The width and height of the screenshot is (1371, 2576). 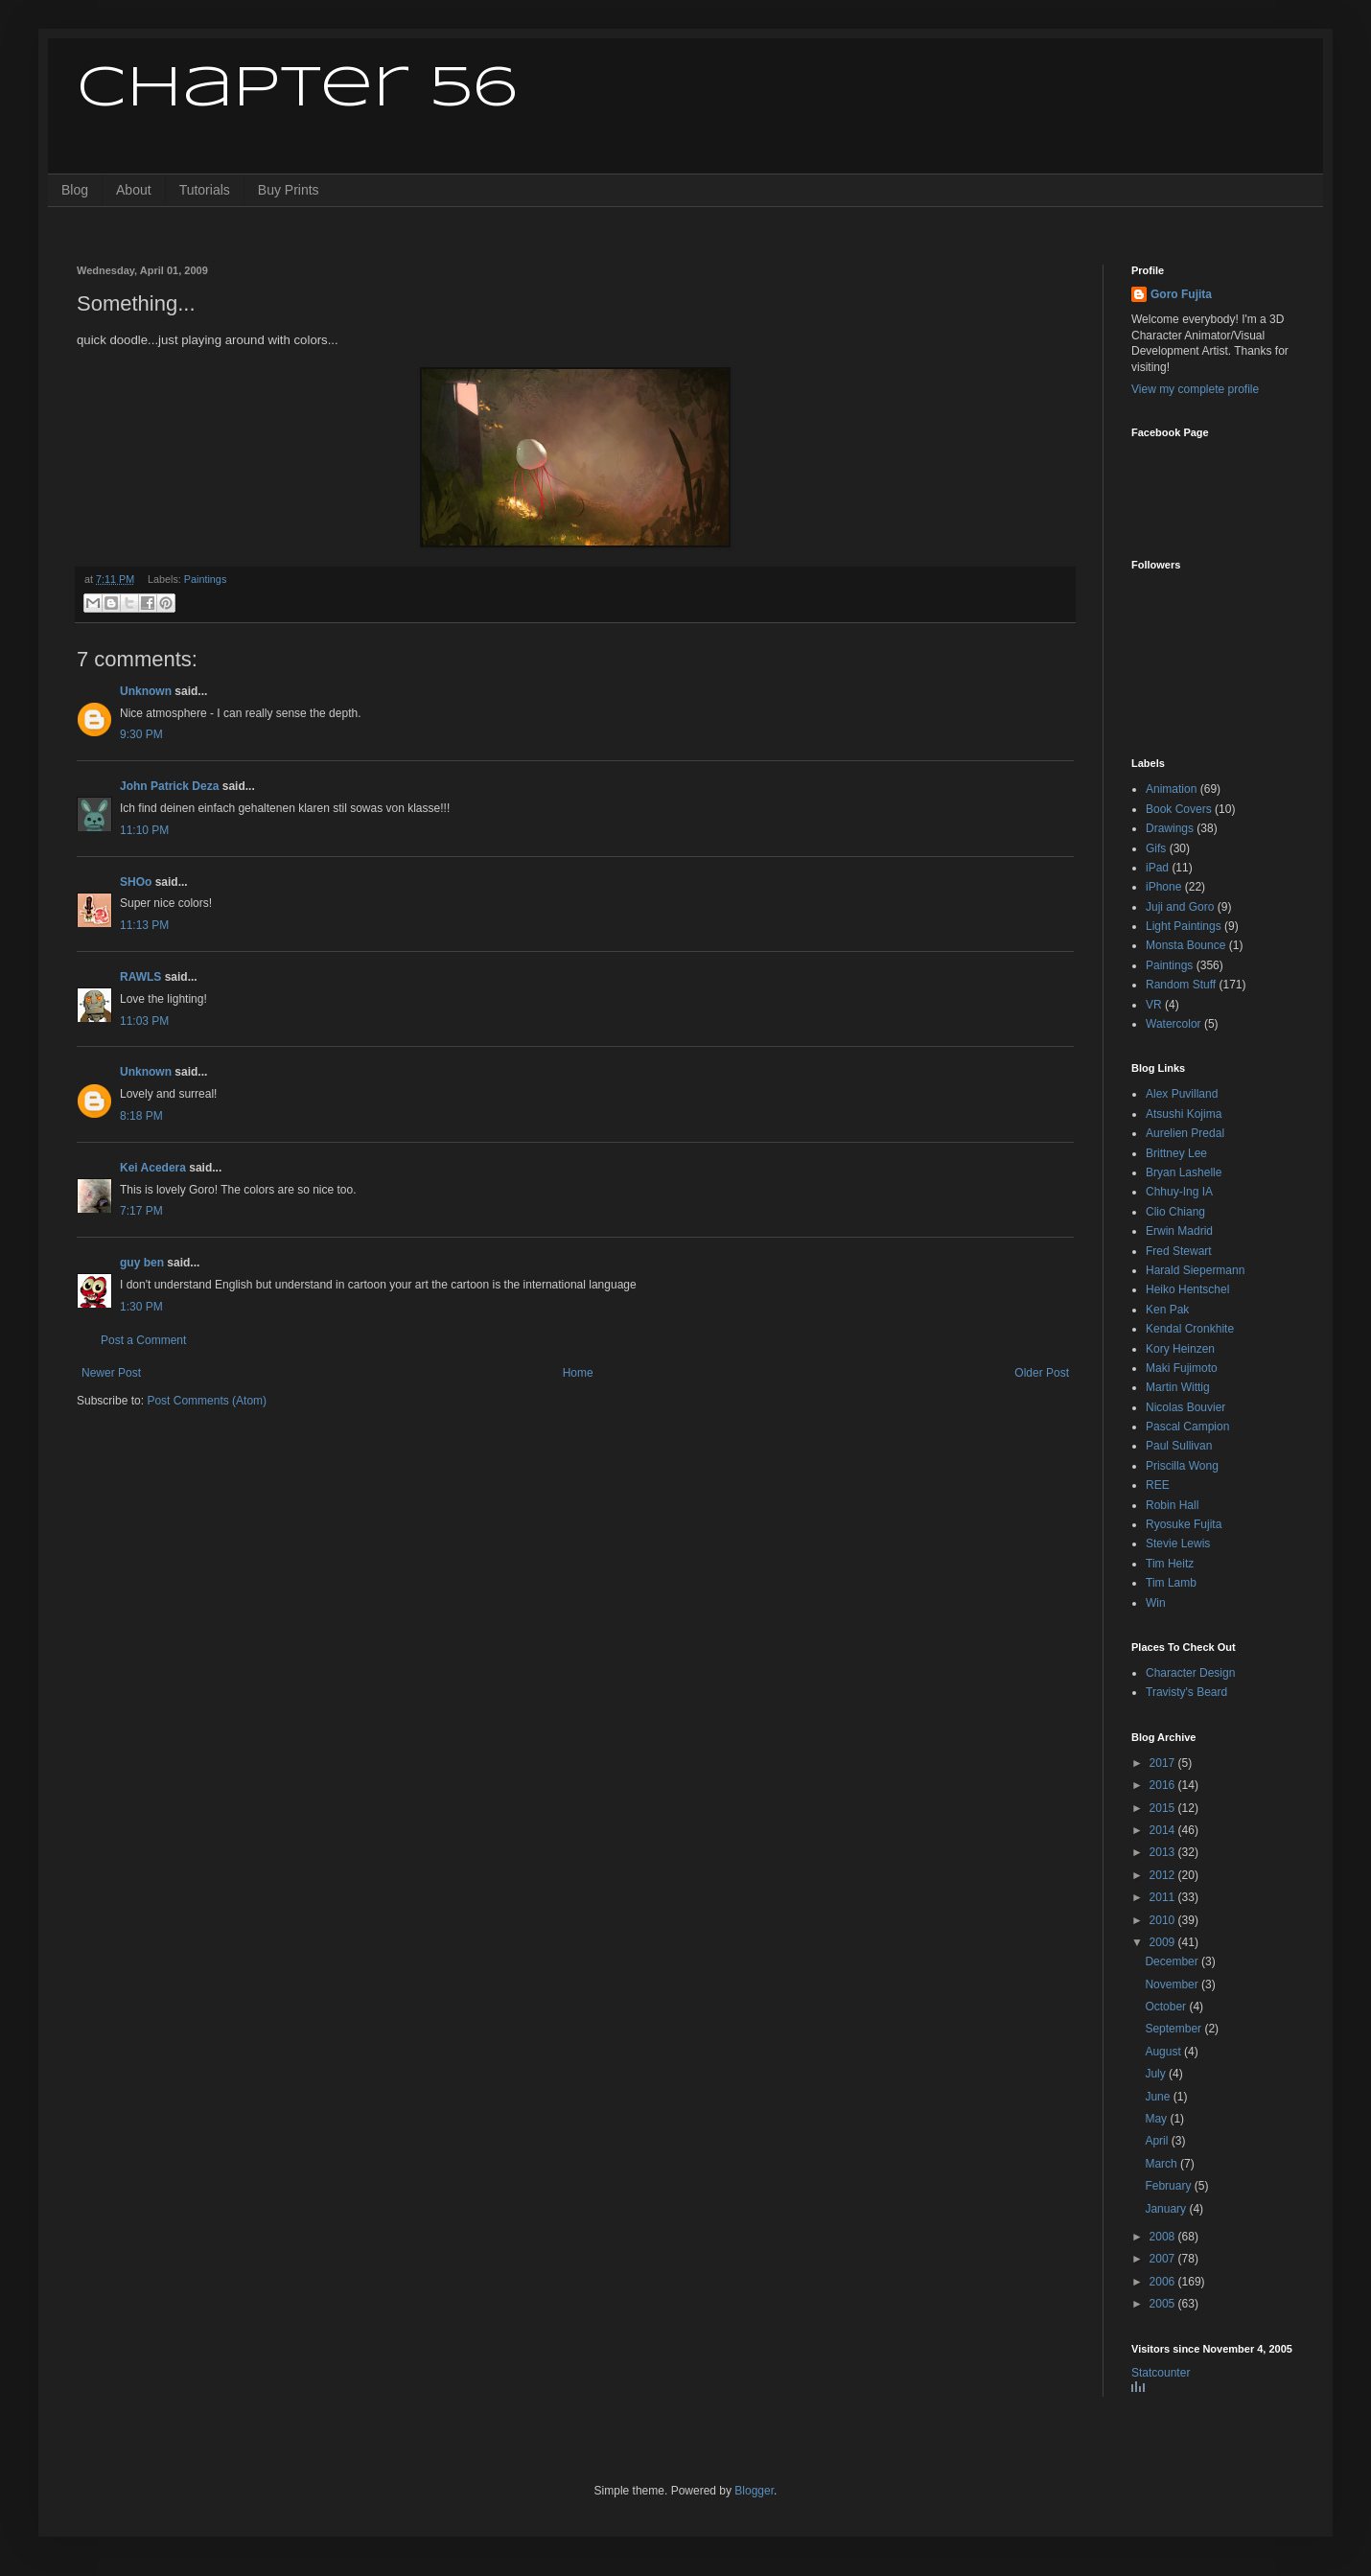 I want to click on 11:13 PM, so click(x=144, y=925).